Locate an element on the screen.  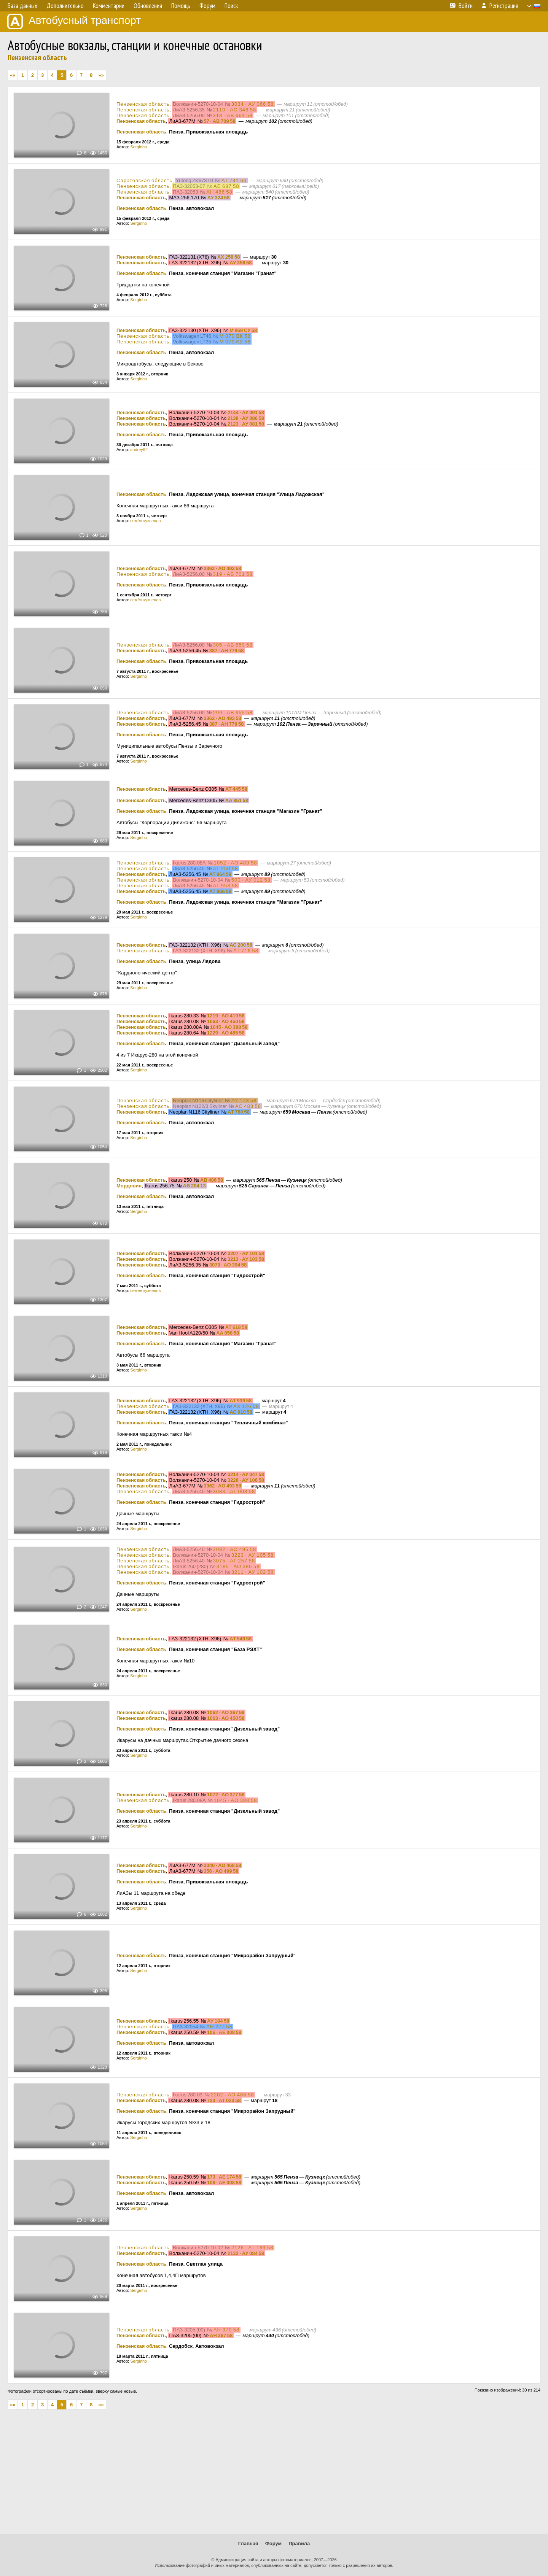
Пензенская область is located at coordinates (37, 57).